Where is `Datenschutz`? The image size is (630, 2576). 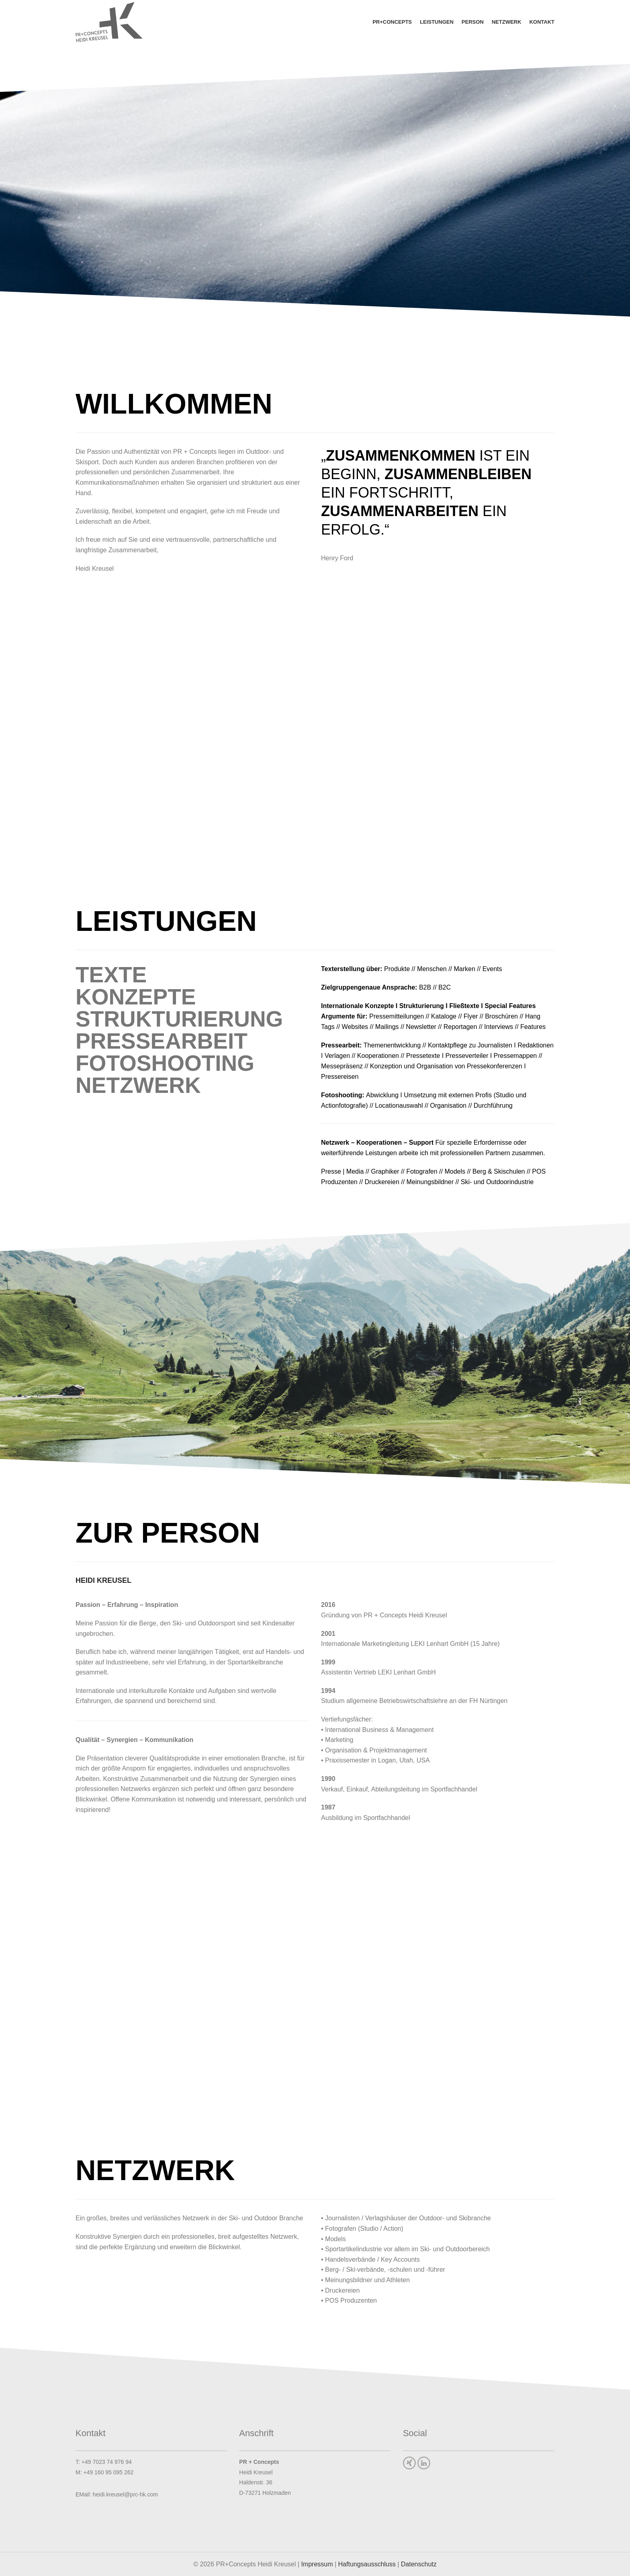
Datenschutz is located at coordinates (419, 2564).